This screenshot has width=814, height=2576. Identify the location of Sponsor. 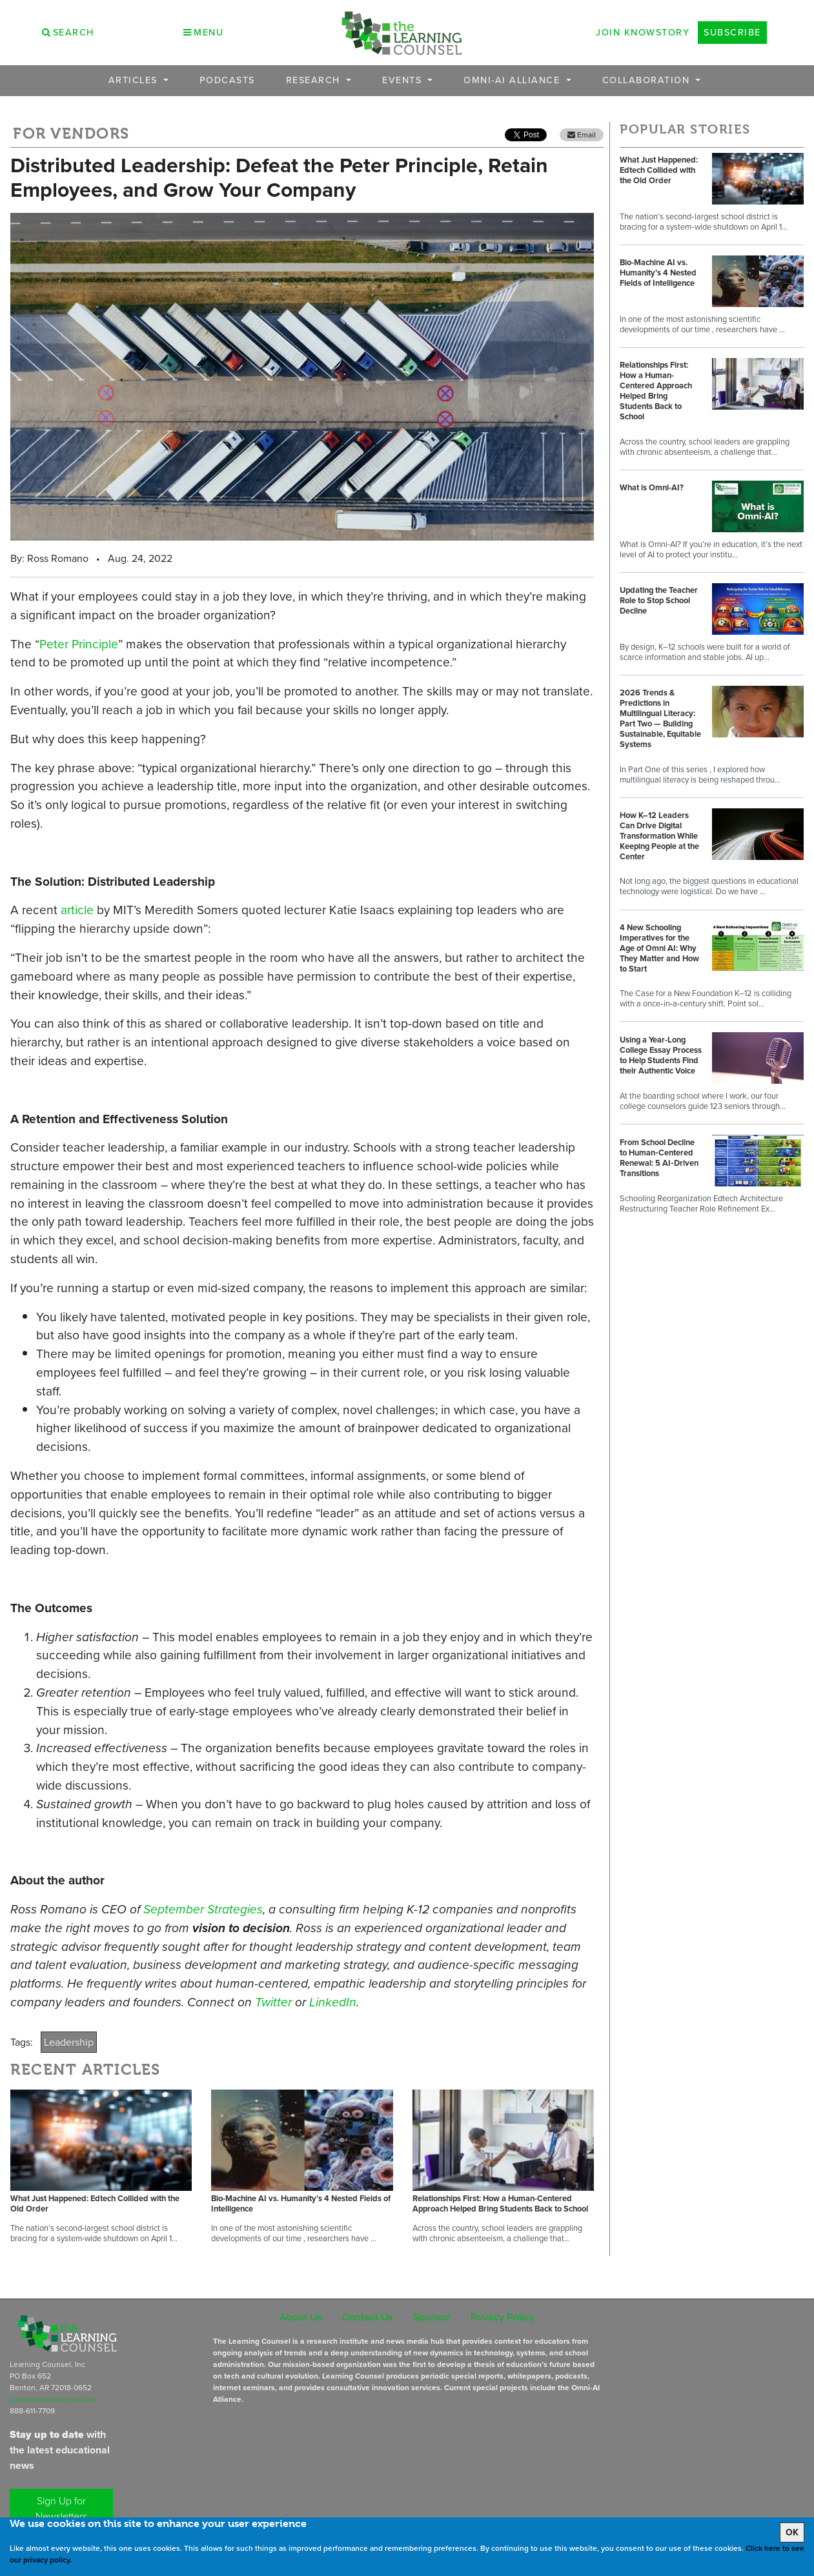
(431, 2317).